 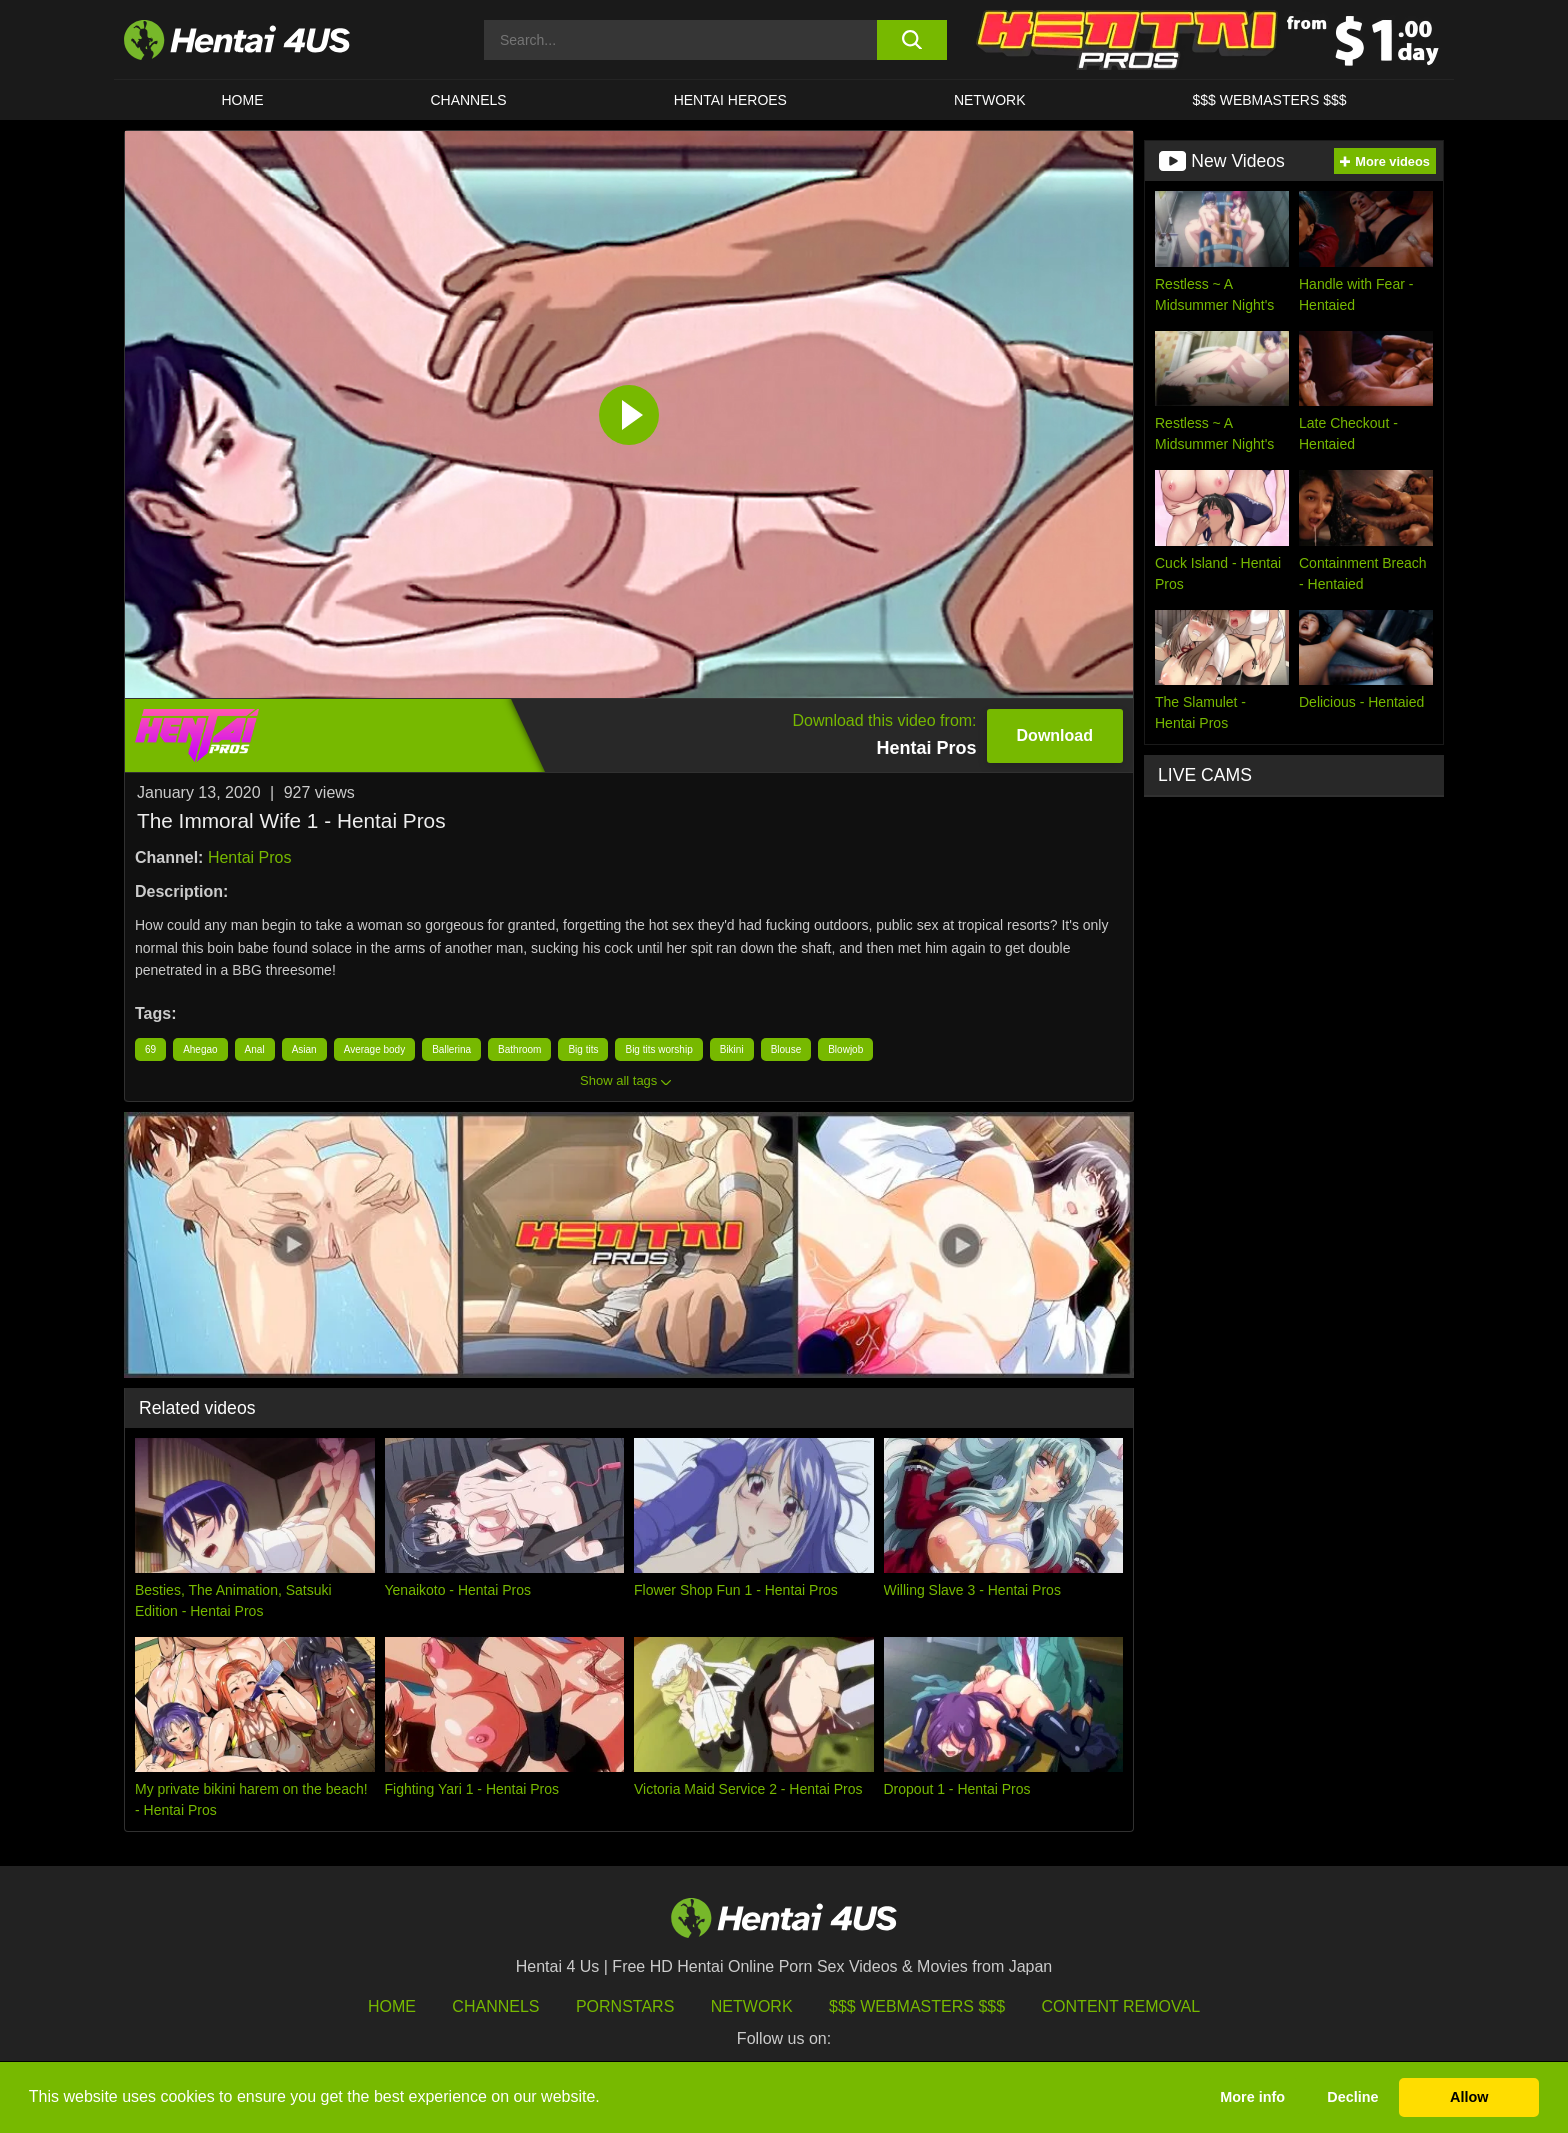 What do you see at coordinates (304, 1049) in the screenshot?
I see `Asian` at bounding box center [304, 1049].